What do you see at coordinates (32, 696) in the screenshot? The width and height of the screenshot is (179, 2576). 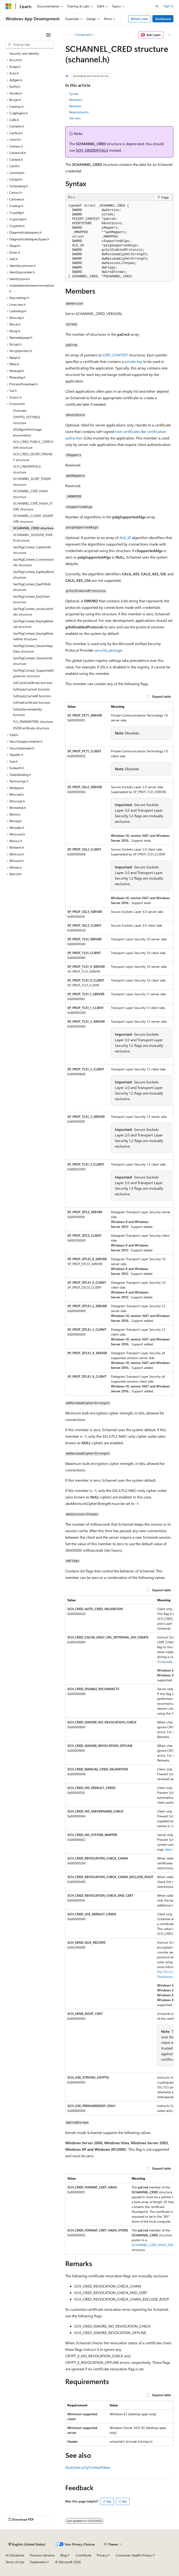 I see `SslEmptyCacheW function [treeitem]` at bounding box center [32, 696].